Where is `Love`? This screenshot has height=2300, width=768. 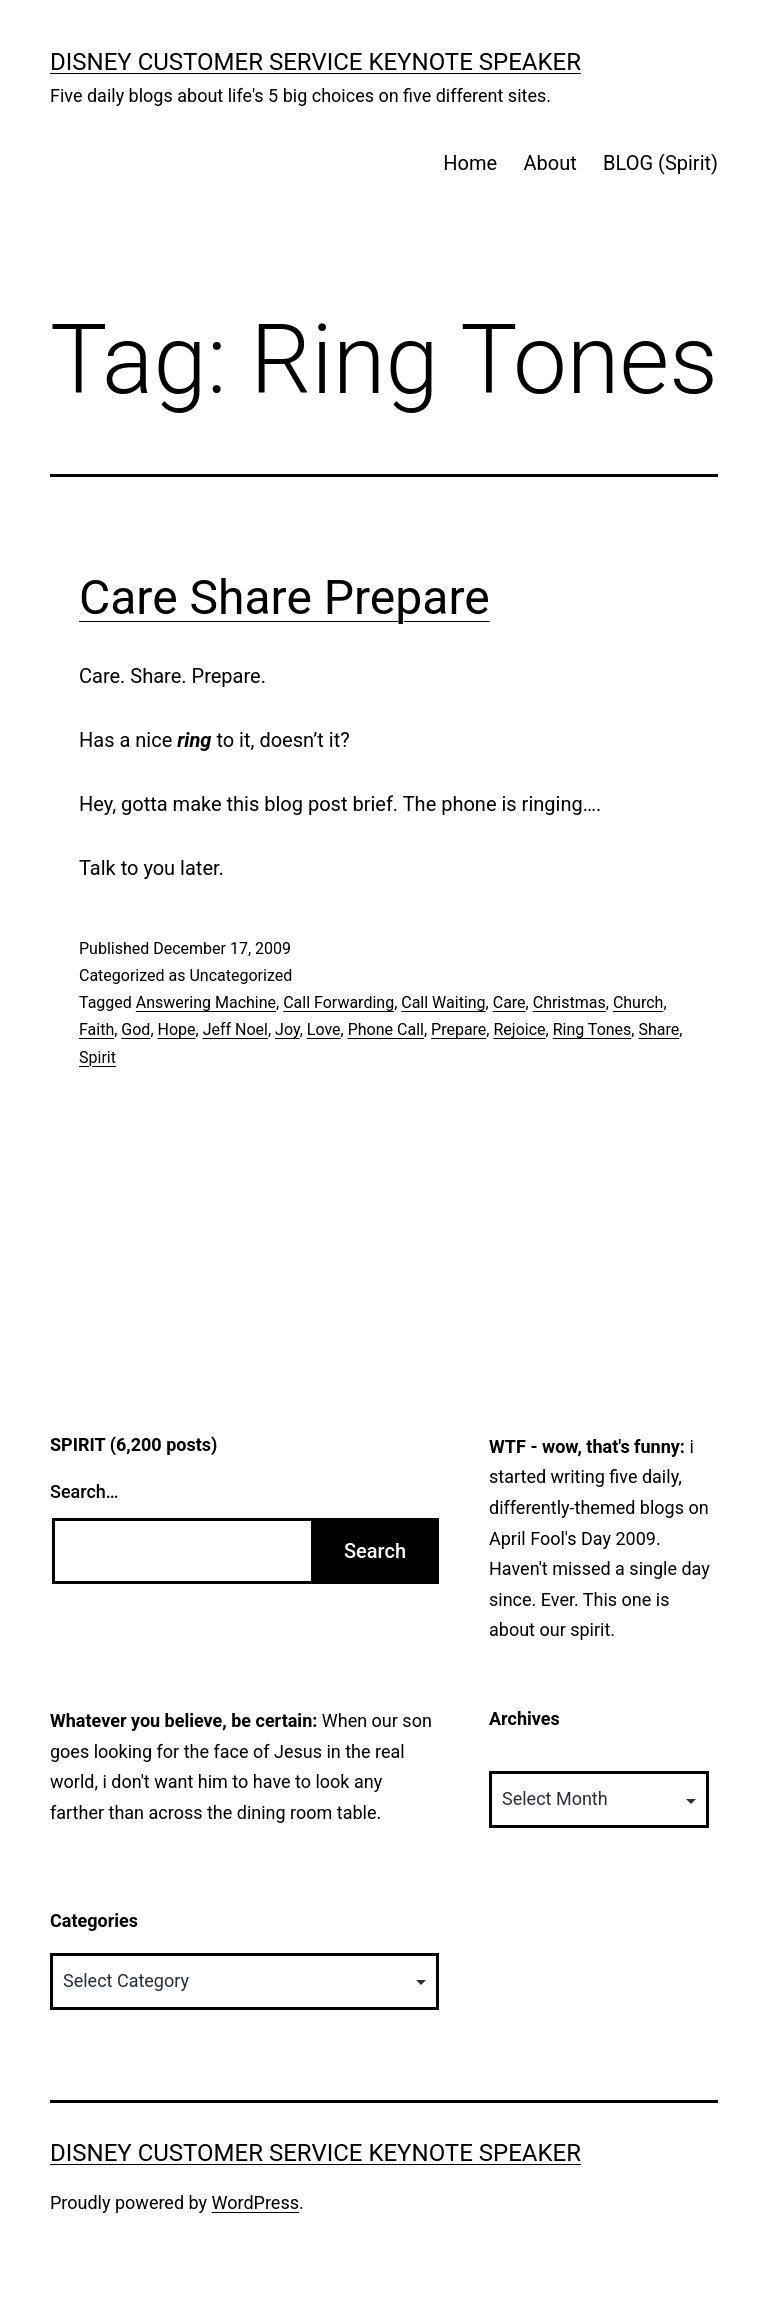
Love is located at coordinates (324, 1029).